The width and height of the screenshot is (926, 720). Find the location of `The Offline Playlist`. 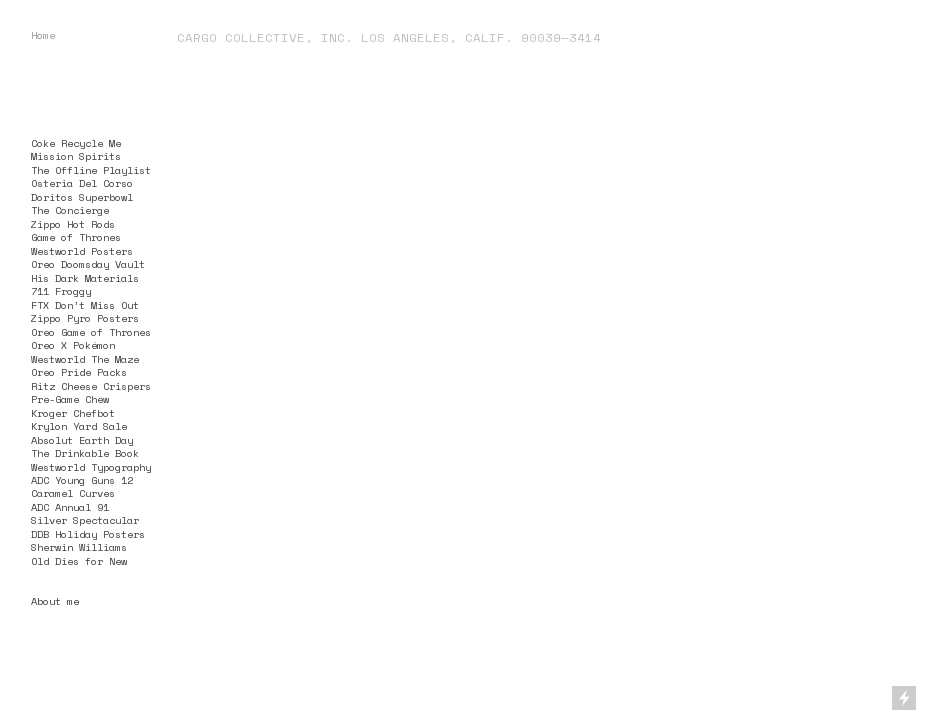

The Offline Playlist is located at coordinates (91, 170).